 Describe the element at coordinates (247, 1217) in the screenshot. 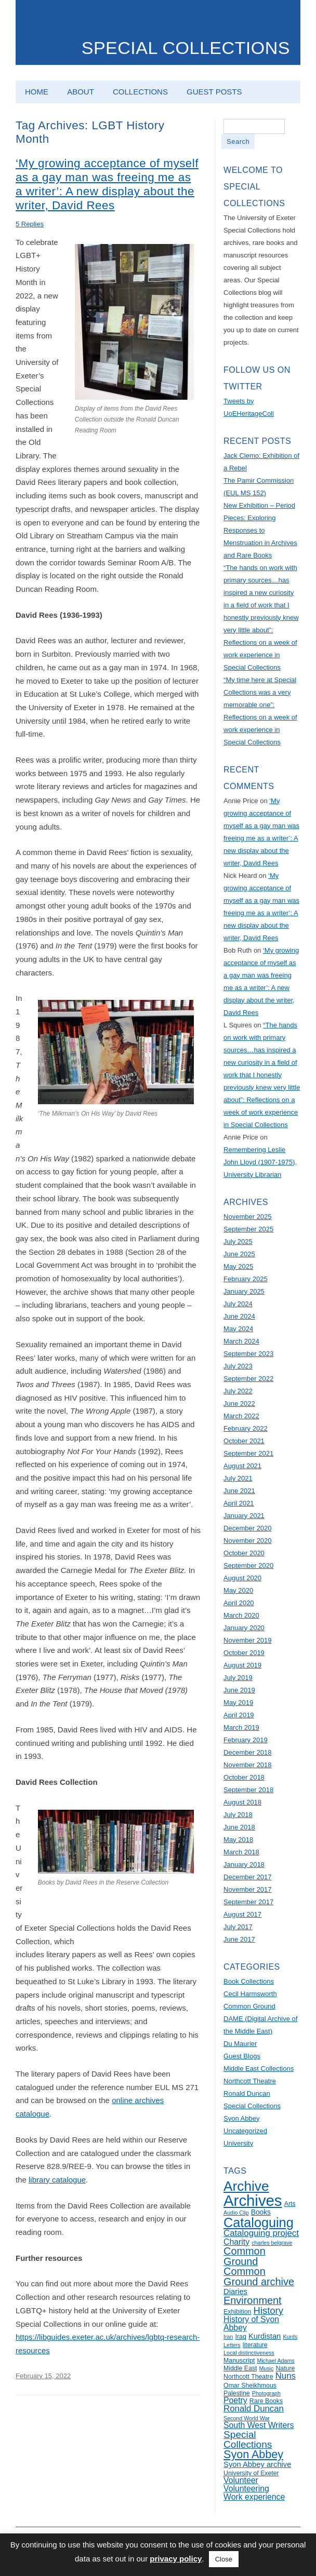

I see `November 2025` at that location.